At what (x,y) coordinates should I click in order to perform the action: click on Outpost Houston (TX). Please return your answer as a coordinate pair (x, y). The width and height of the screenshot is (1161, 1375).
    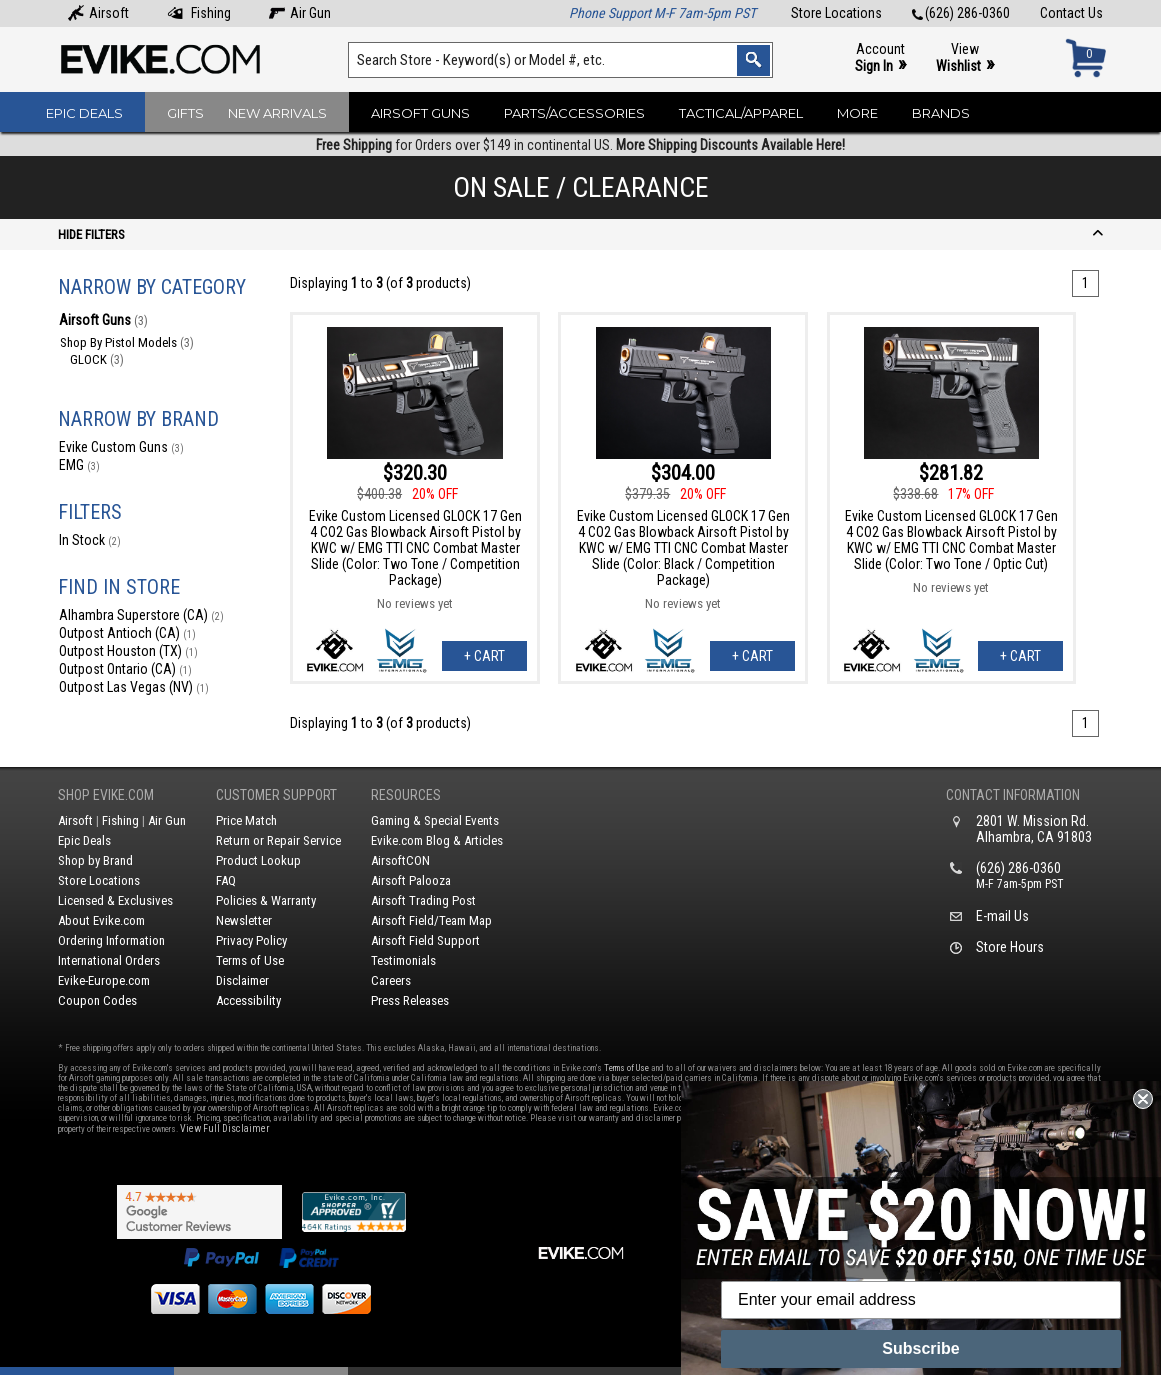
    Looking at the image, I should click on (128, 651).